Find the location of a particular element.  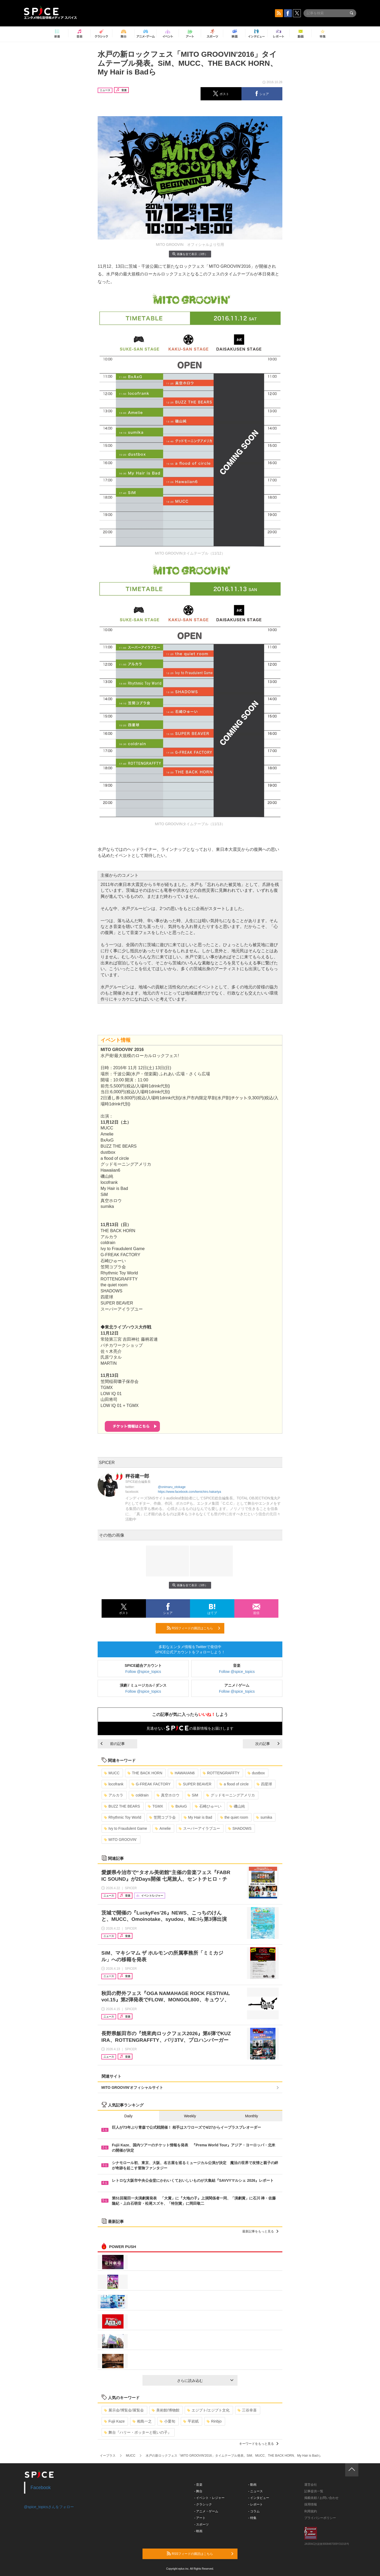

- アート is located at coordinates (200, 2518).